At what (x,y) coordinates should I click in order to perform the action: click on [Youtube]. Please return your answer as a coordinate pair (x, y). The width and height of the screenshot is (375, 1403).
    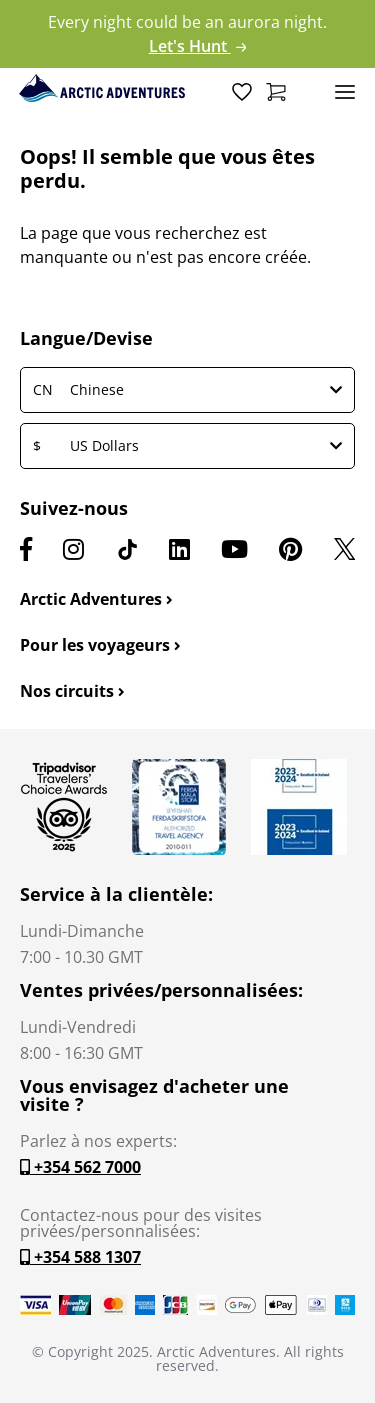
    Looking at the image, I should click on (234, 549).